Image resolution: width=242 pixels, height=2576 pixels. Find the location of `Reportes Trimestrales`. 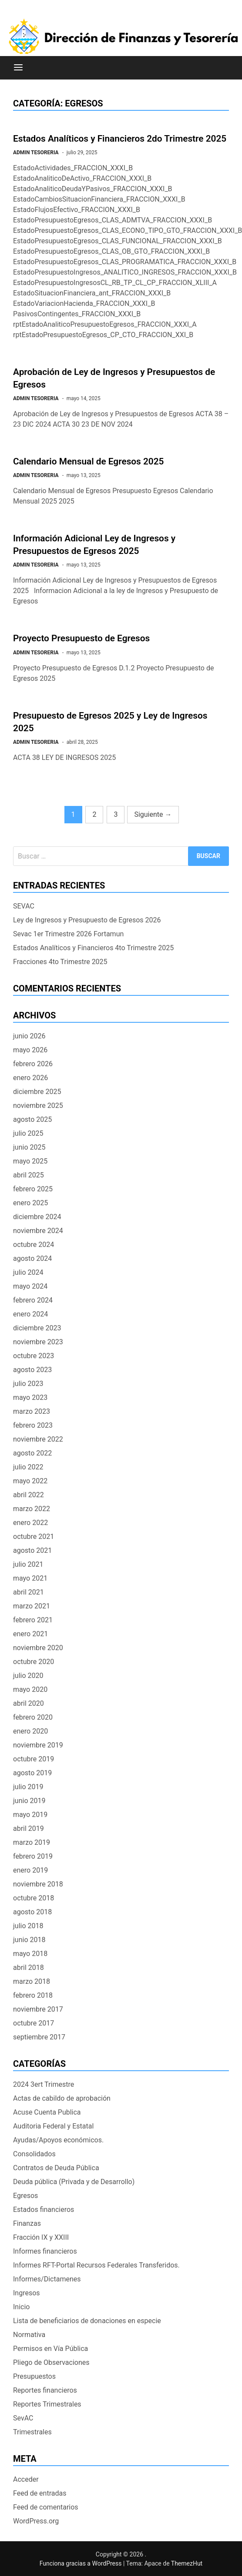

Reportes Trimestrales is located at coordinates (47, 2404).